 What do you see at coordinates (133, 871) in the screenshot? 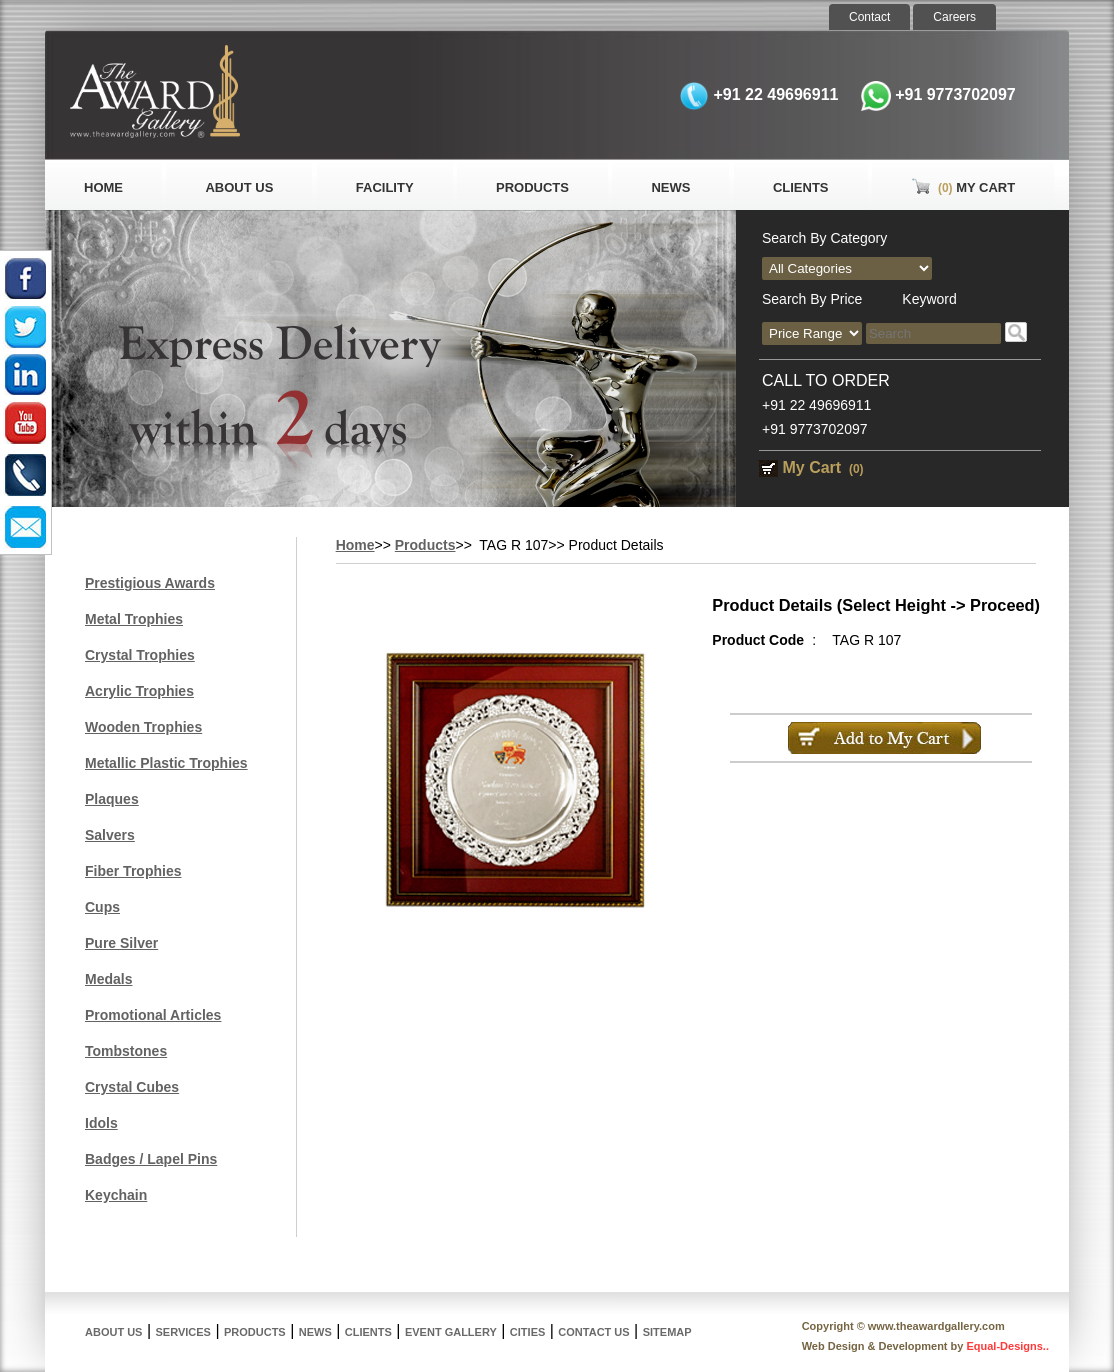
I see `Fiber Trophies` at bounding box center [133, 871].